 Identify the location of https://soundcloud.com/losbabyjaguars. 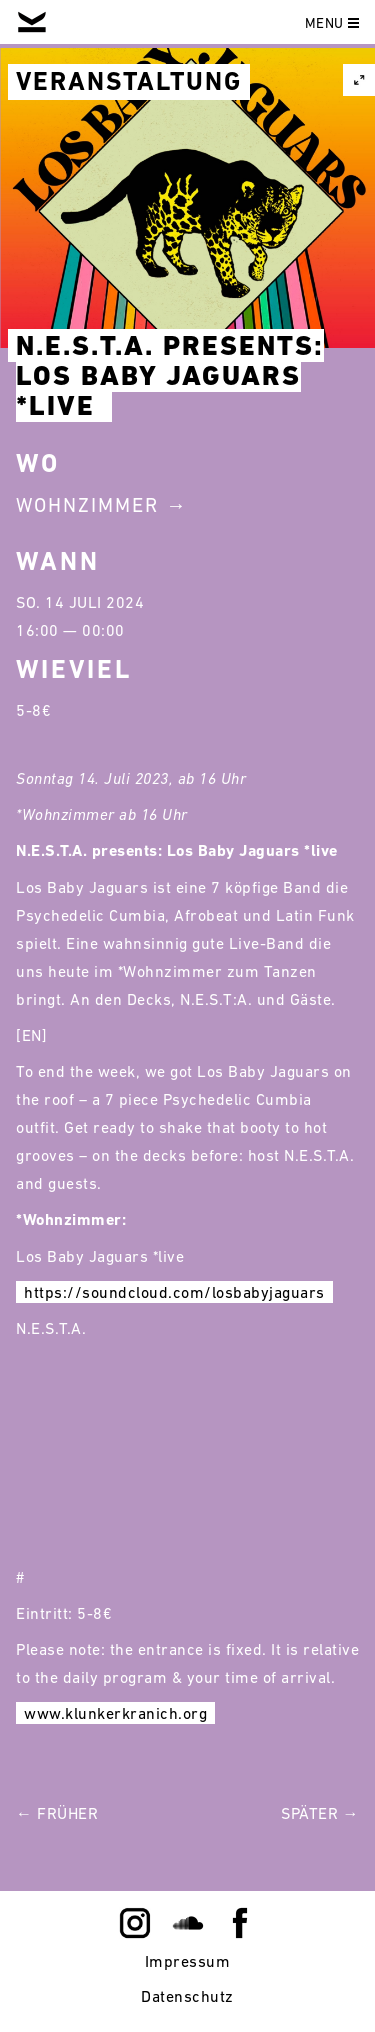
(174, 1292).